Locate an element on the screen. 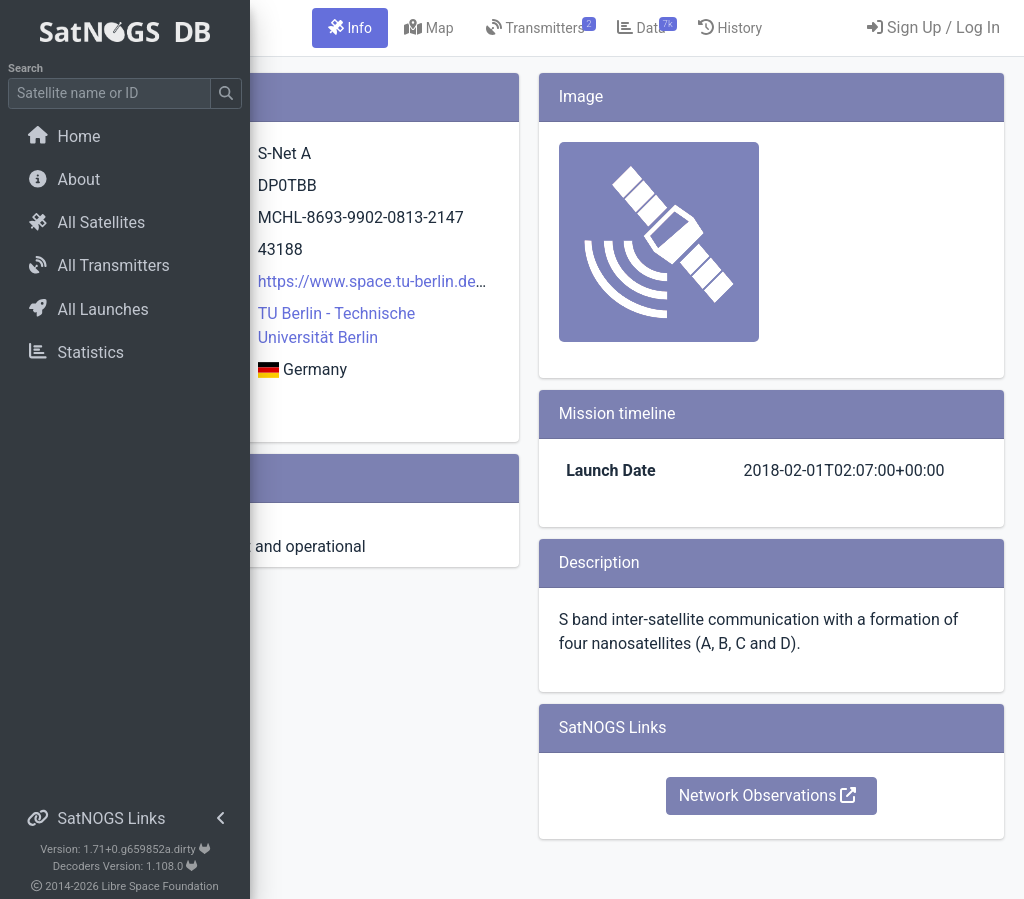 The width and height of the screenshot is (1024, 899). [Submit Search] is located at coordinates (226, 93).